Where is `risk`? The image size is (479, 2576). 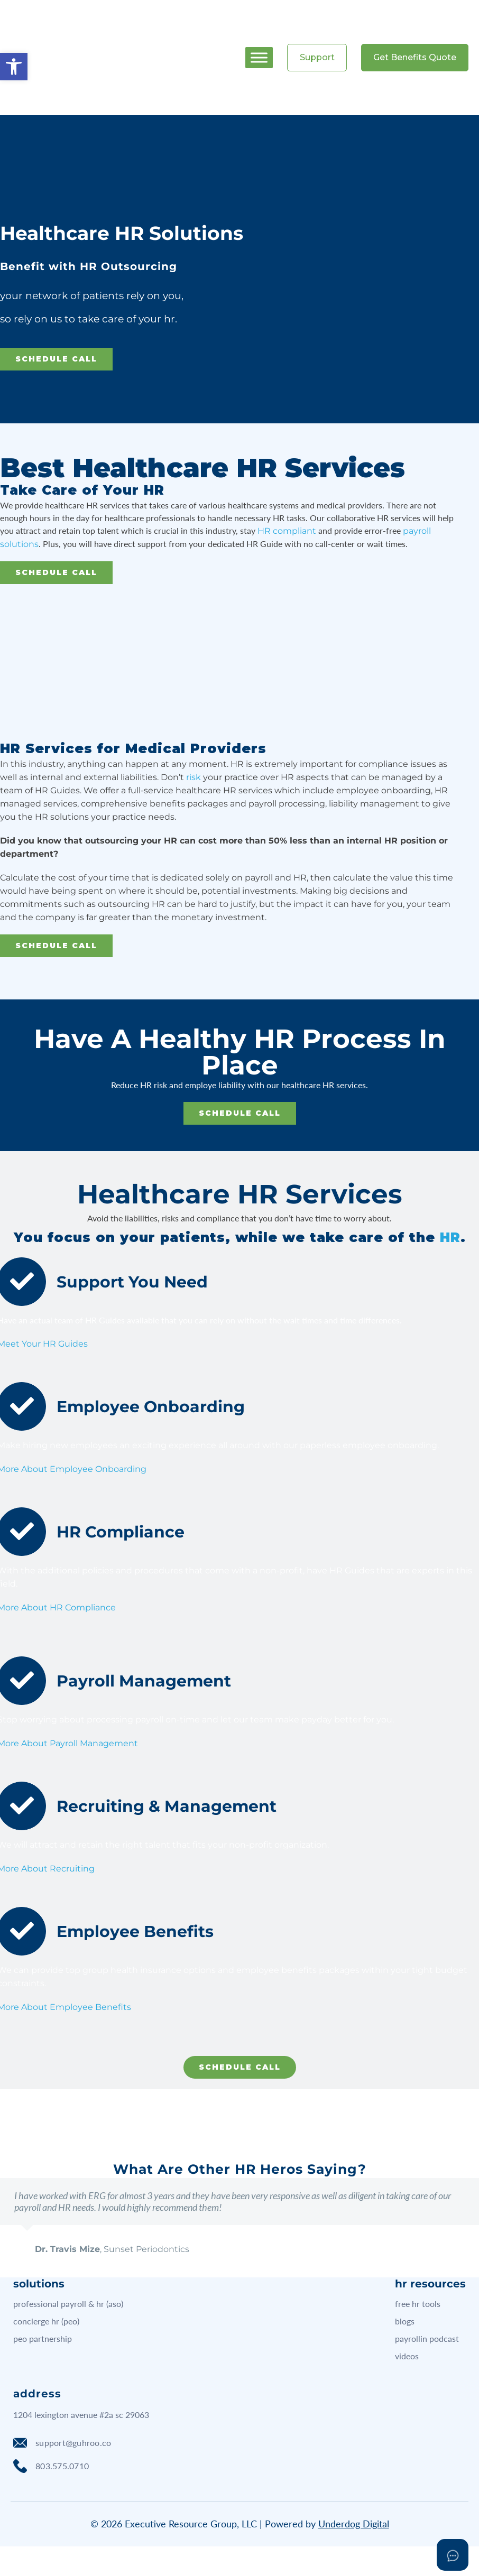 risk is located at coordinates (193, 777).